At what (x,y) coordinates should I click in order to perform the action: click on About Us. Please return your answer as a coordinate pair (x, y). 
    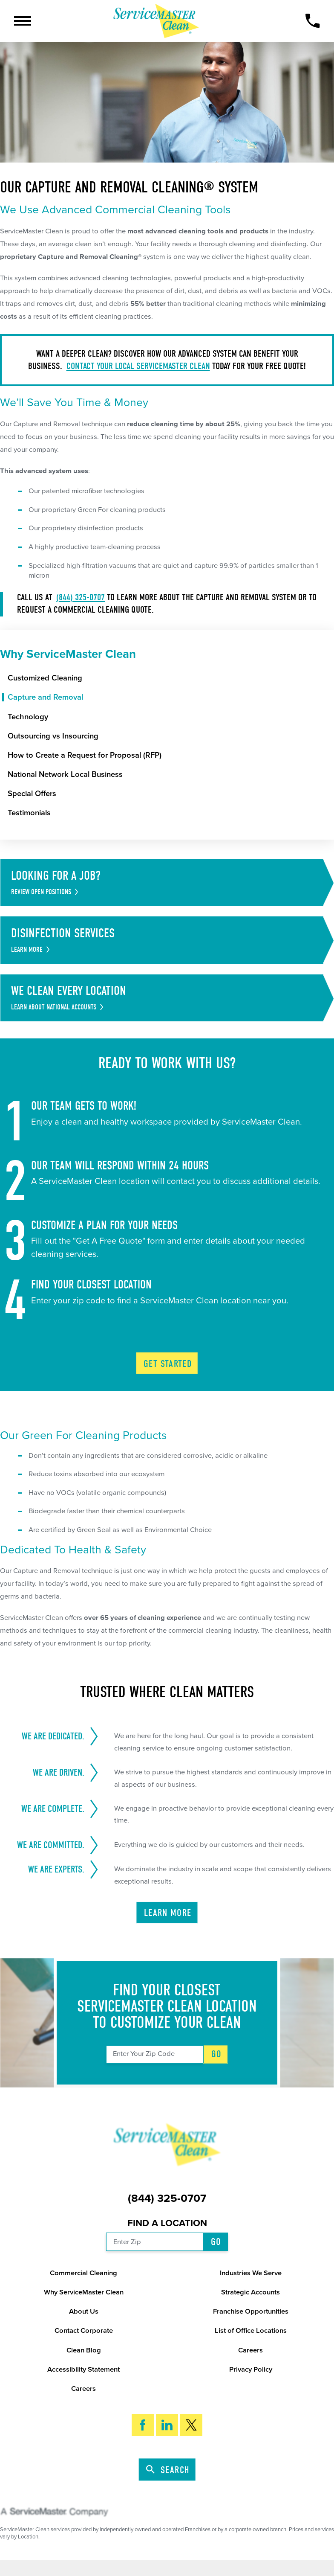
    Looking at the image, I should click on (83, 2311).